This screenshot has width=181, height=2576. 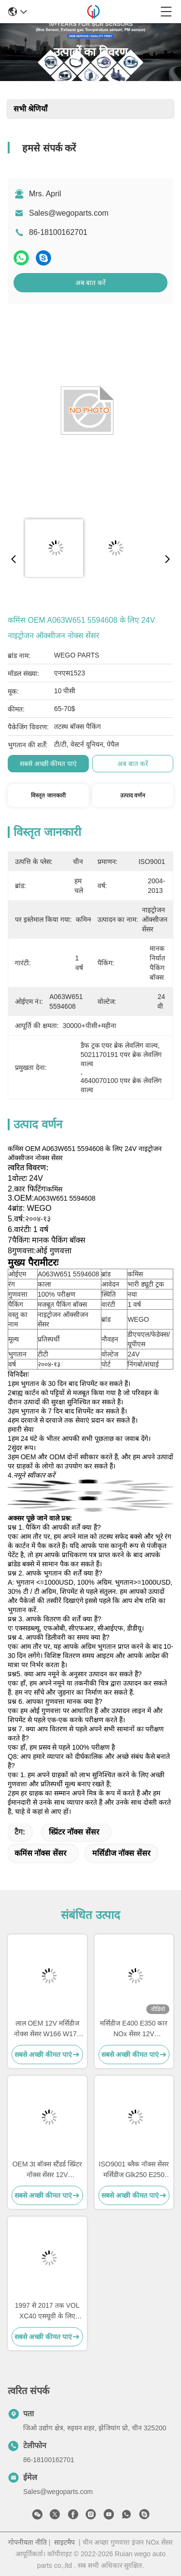 I want to click on सबसे अच्छी कीमत पाएं, so click(x=48, y=763).